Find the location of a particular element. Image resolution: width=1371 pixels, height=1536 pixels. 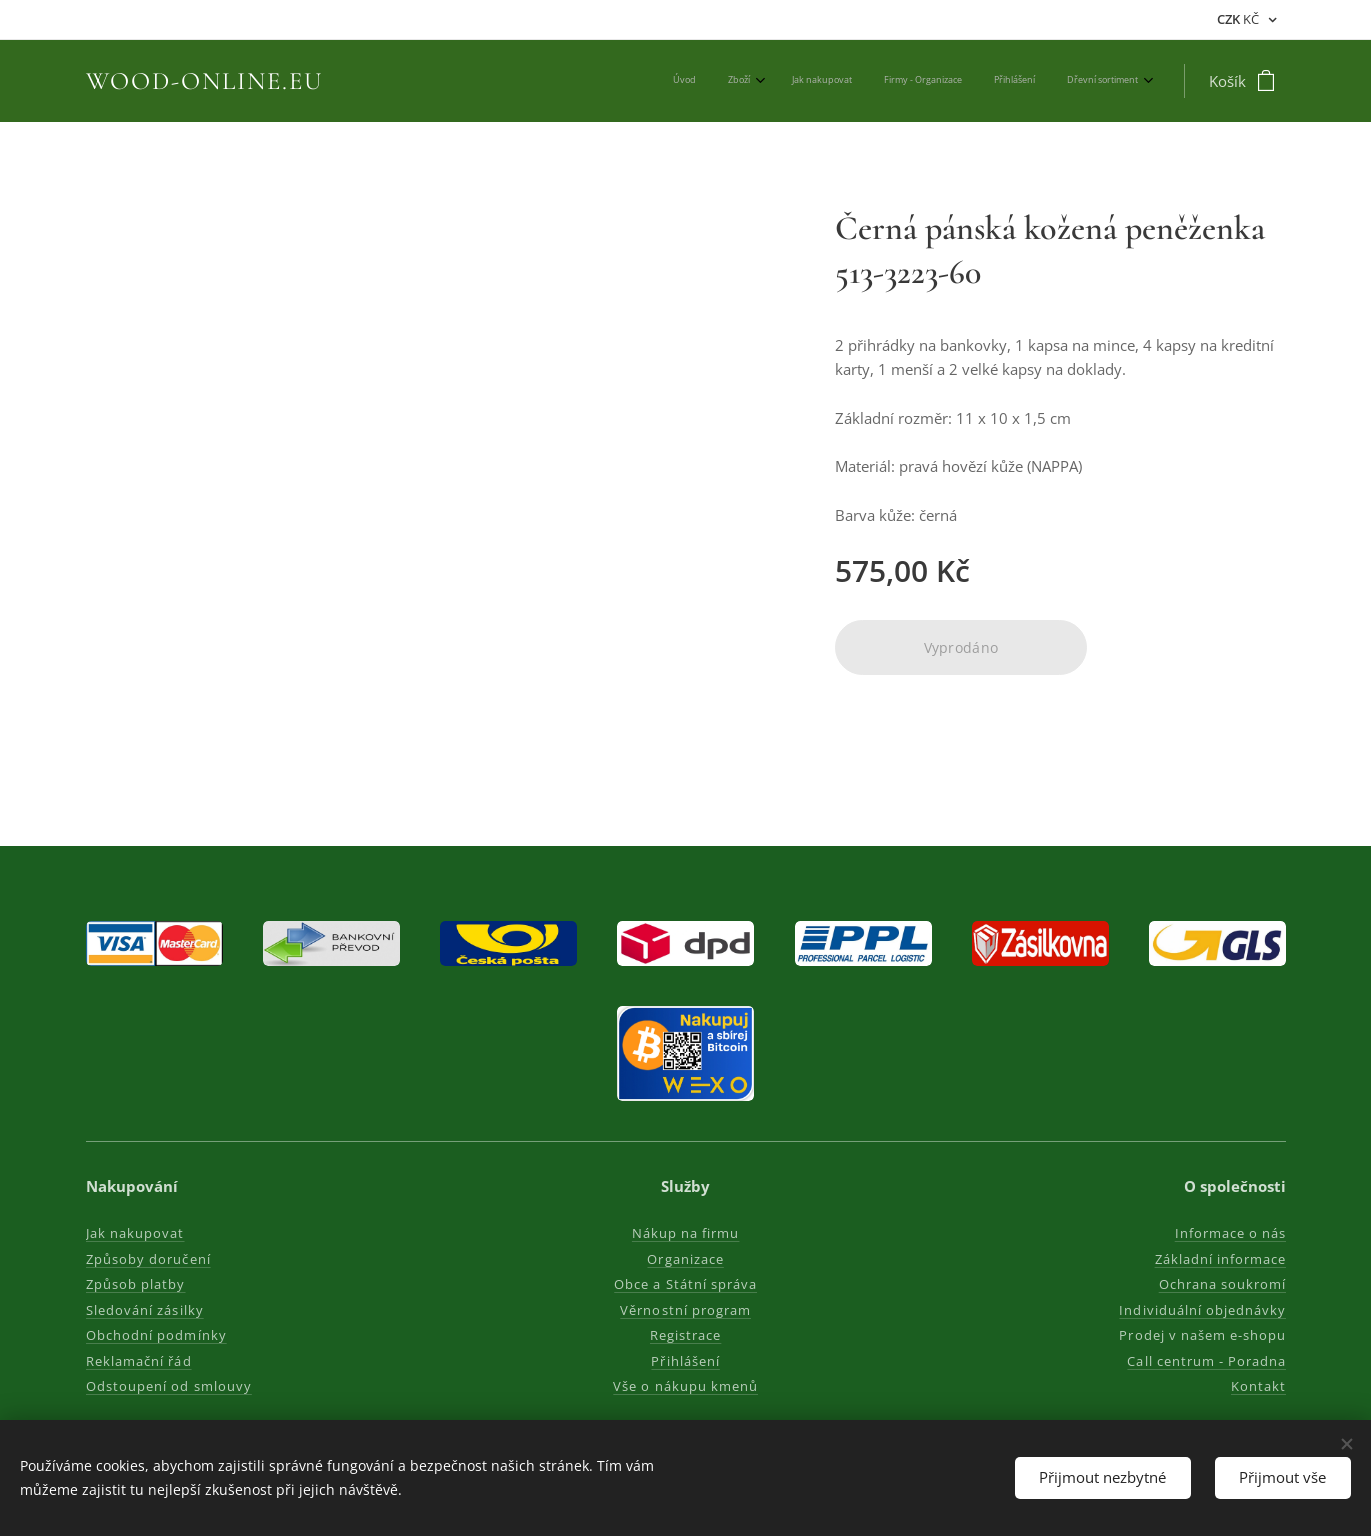

Ochrana soukromí is located at coordinates (1222, 1284).